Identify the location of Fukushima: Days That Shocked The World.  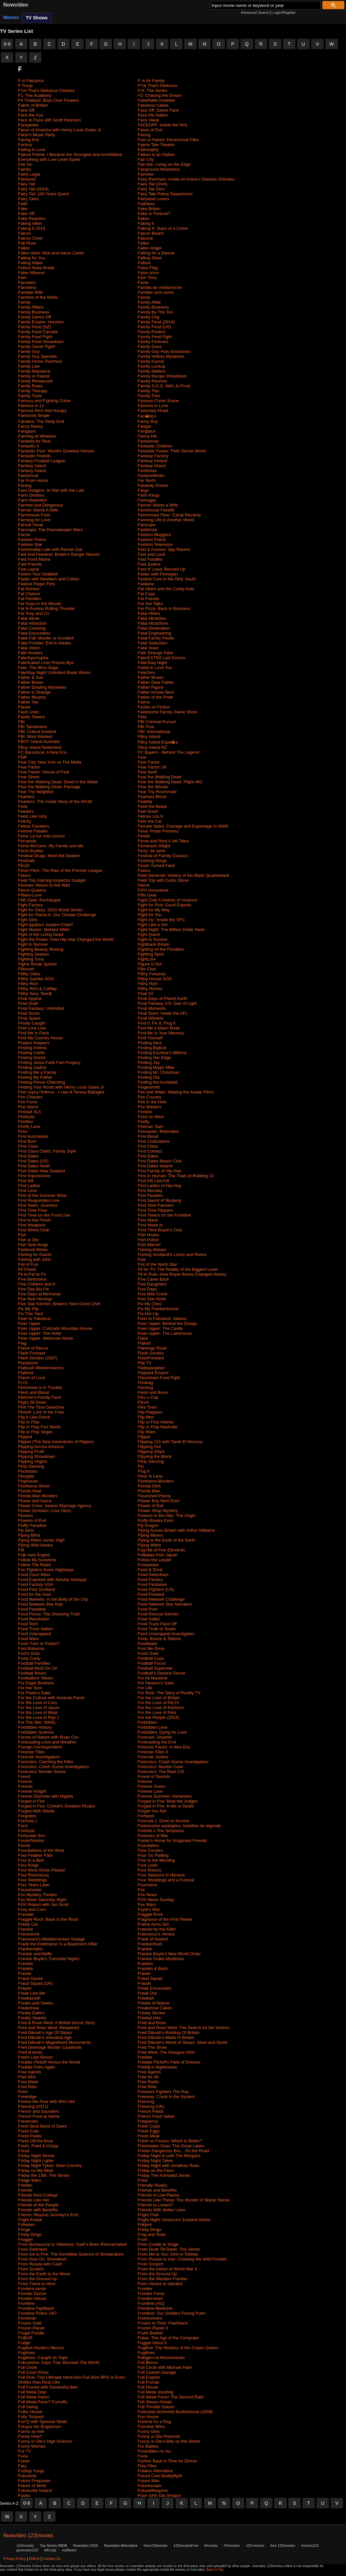
(58, 2362).